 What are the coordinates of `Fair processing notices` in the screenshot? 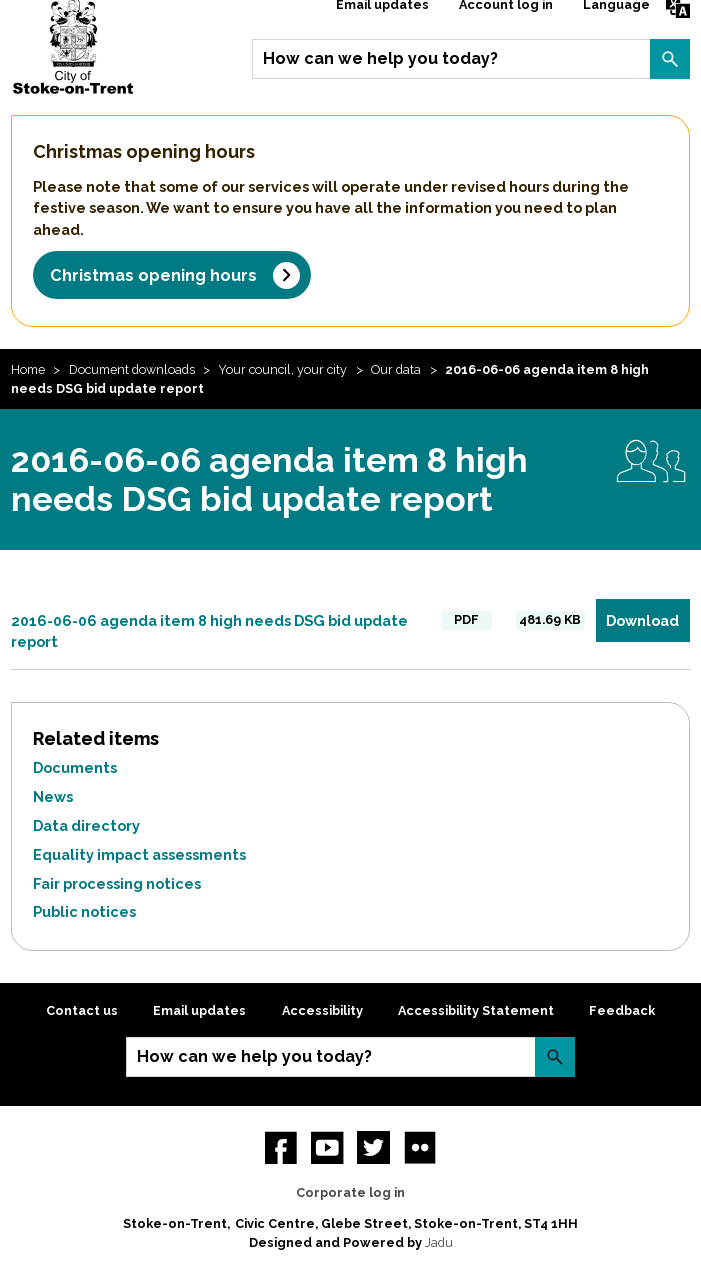 It's located at (117, 883).